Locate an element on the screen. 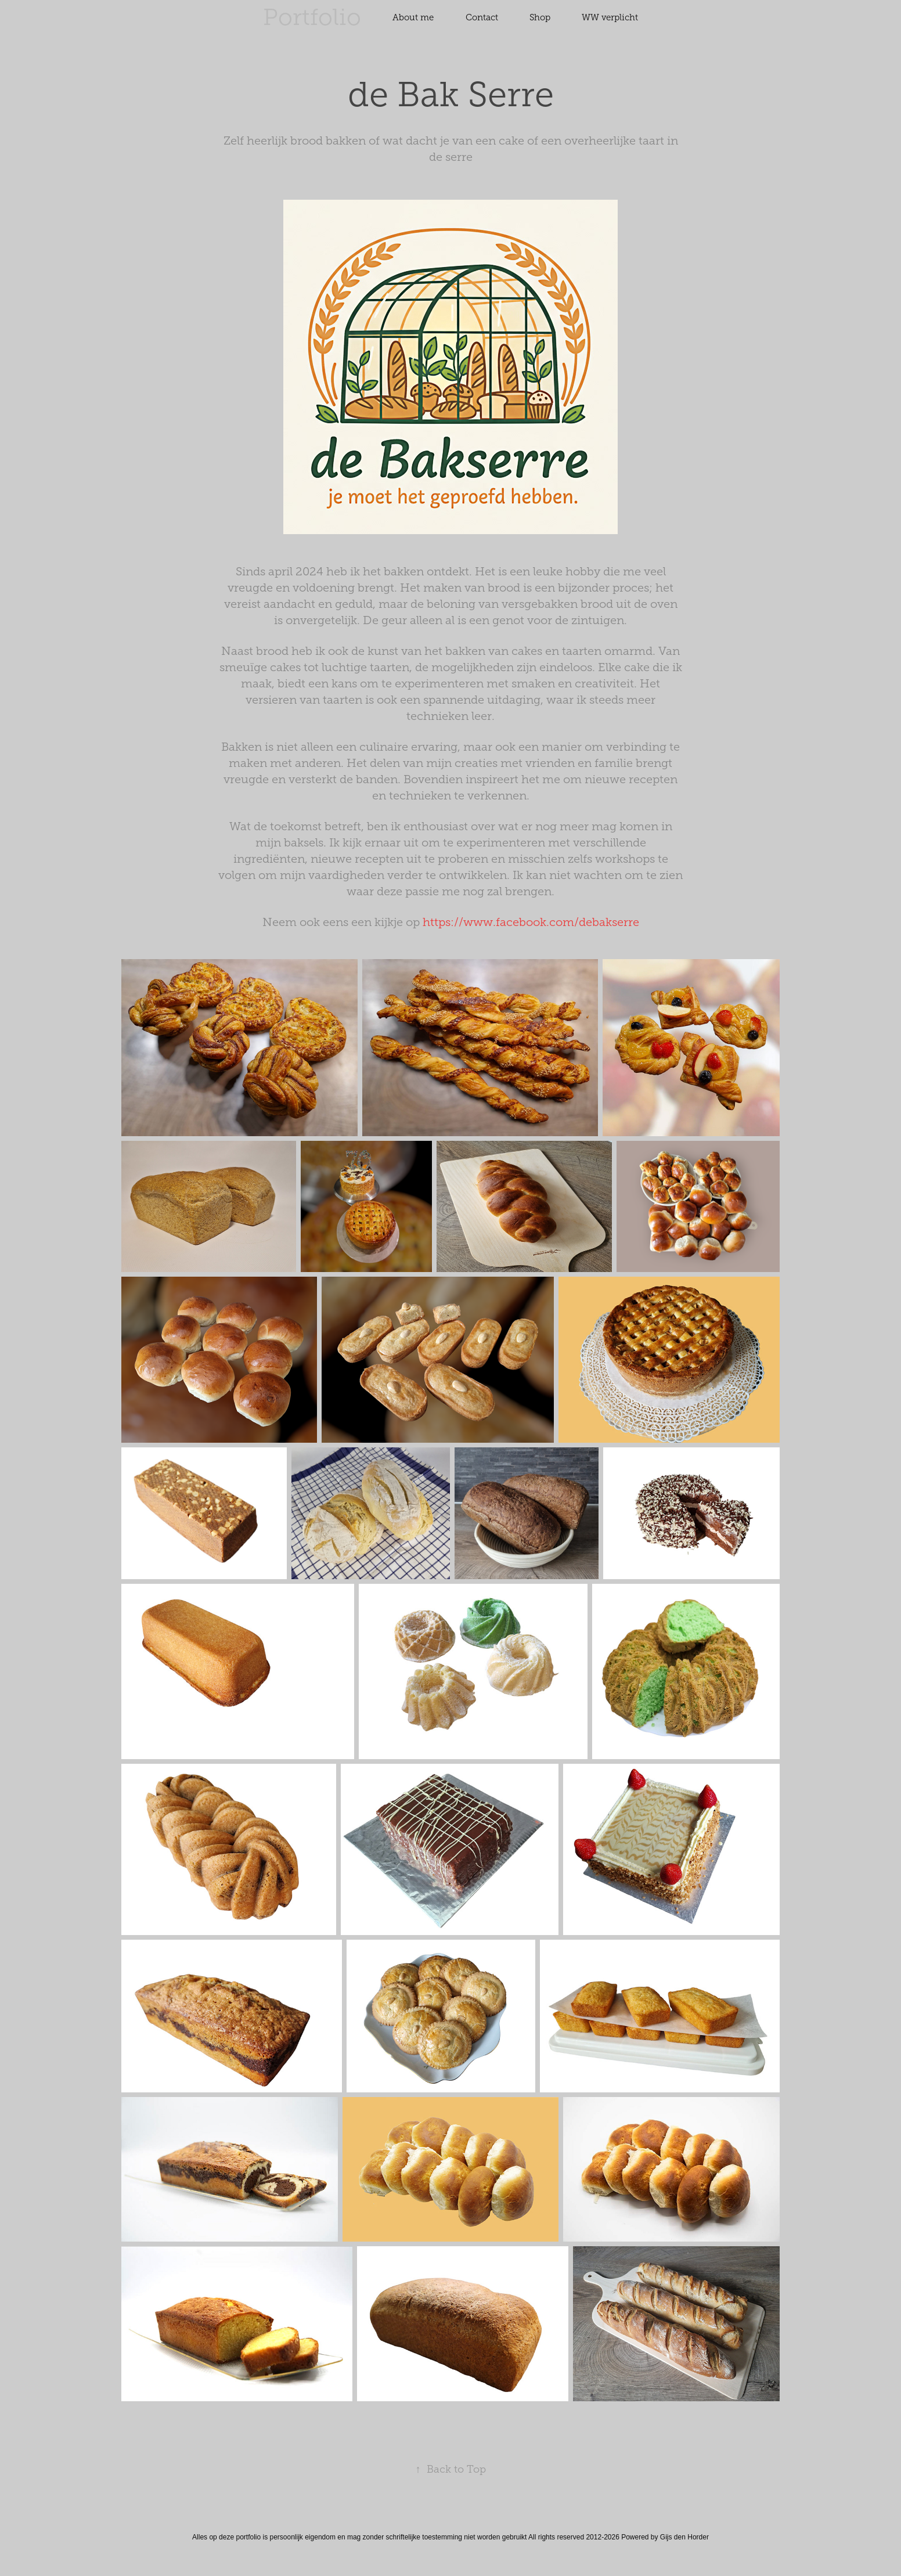  Shop is located at coordinates (539, 17).